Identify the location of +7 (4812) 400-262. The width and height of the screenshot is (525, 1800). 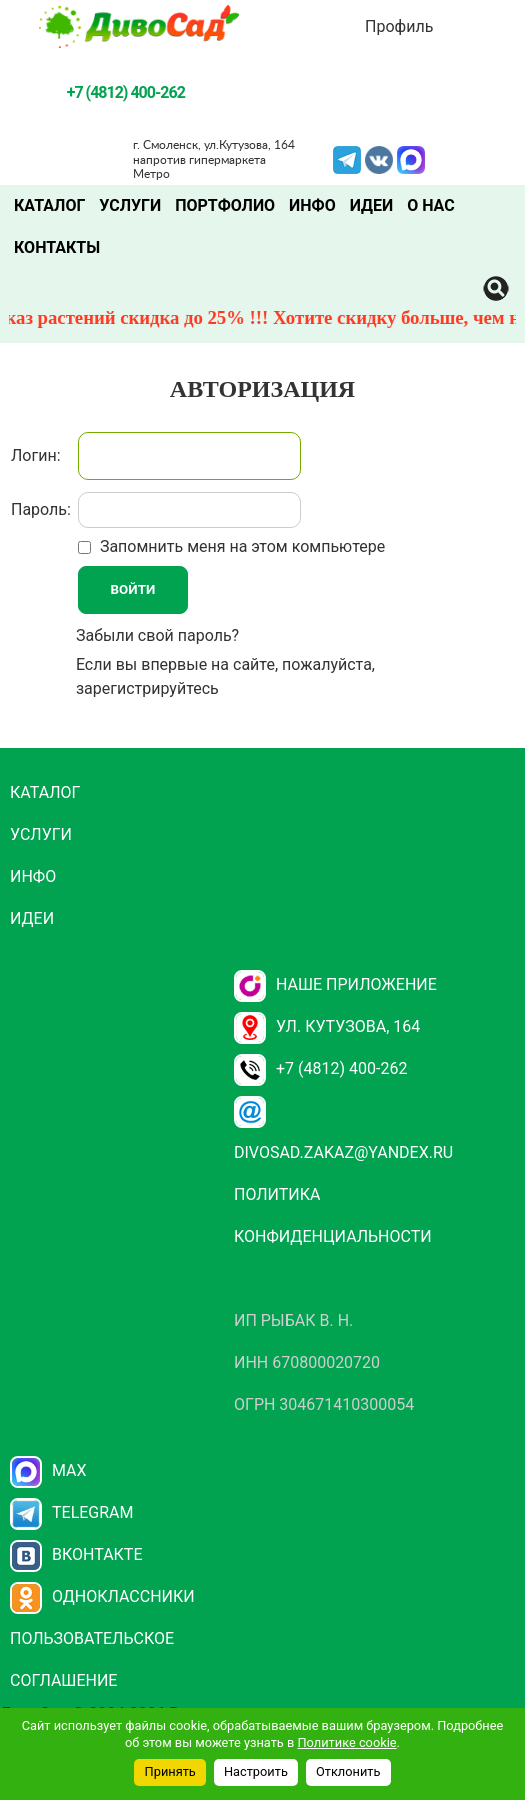
(320, 1068).